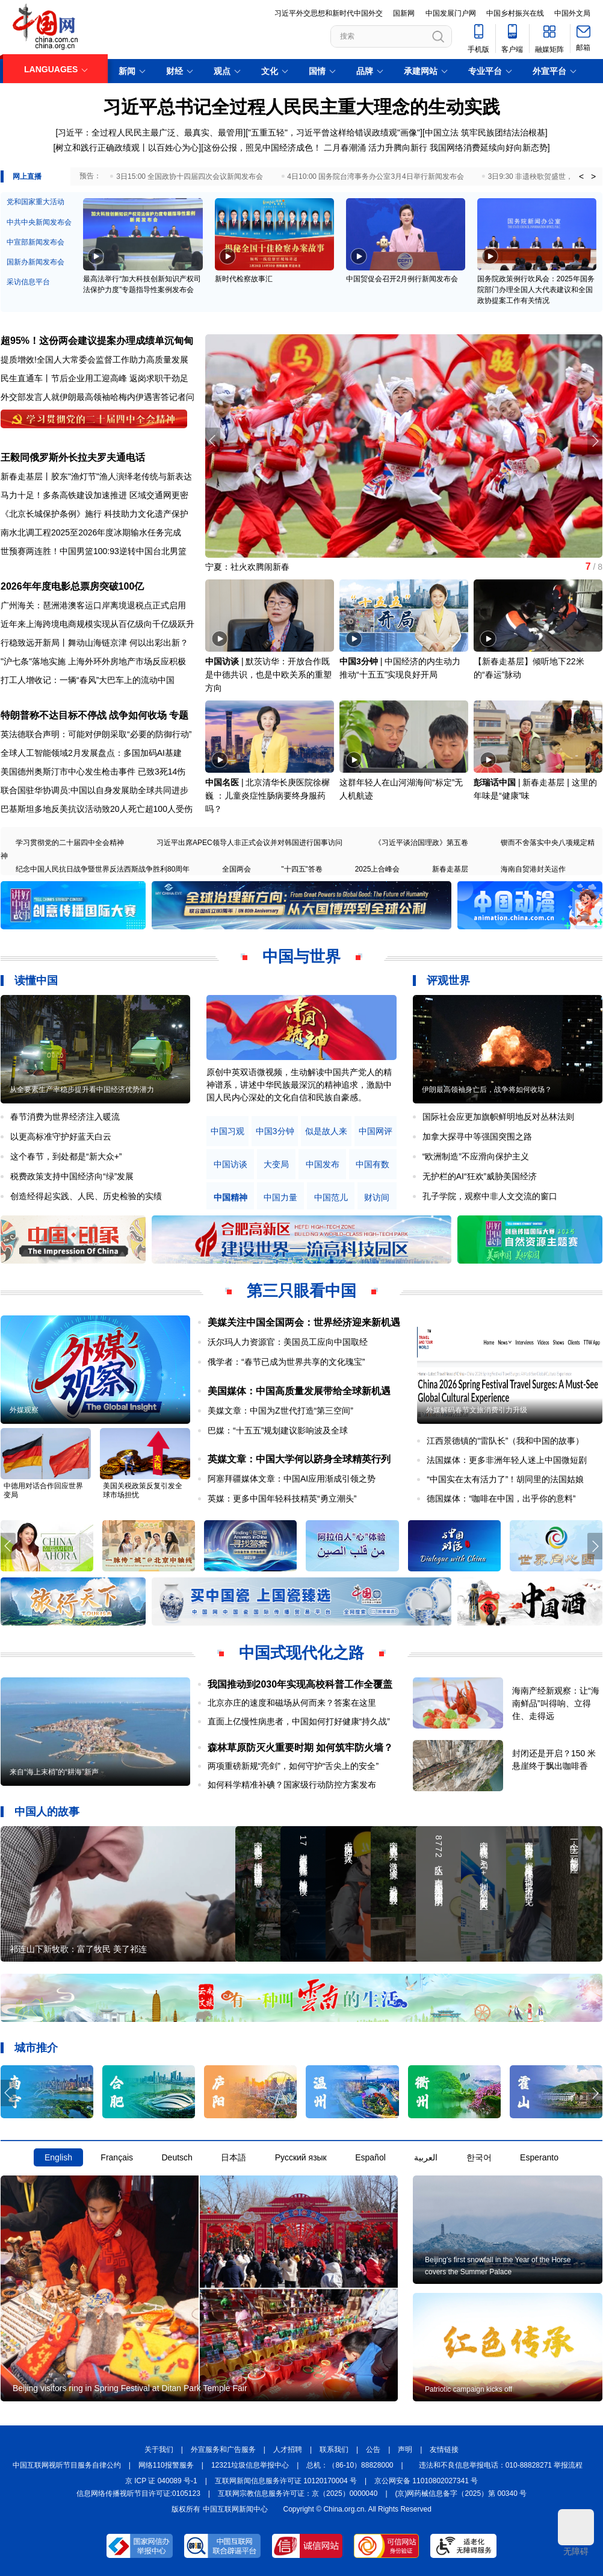 This screenshot has width=603, height=2576. What do you see at coordinates (250, 2465) in the screenshot?
I see `12321垃圾信息举报中心` at bounding box center [250, 2465].